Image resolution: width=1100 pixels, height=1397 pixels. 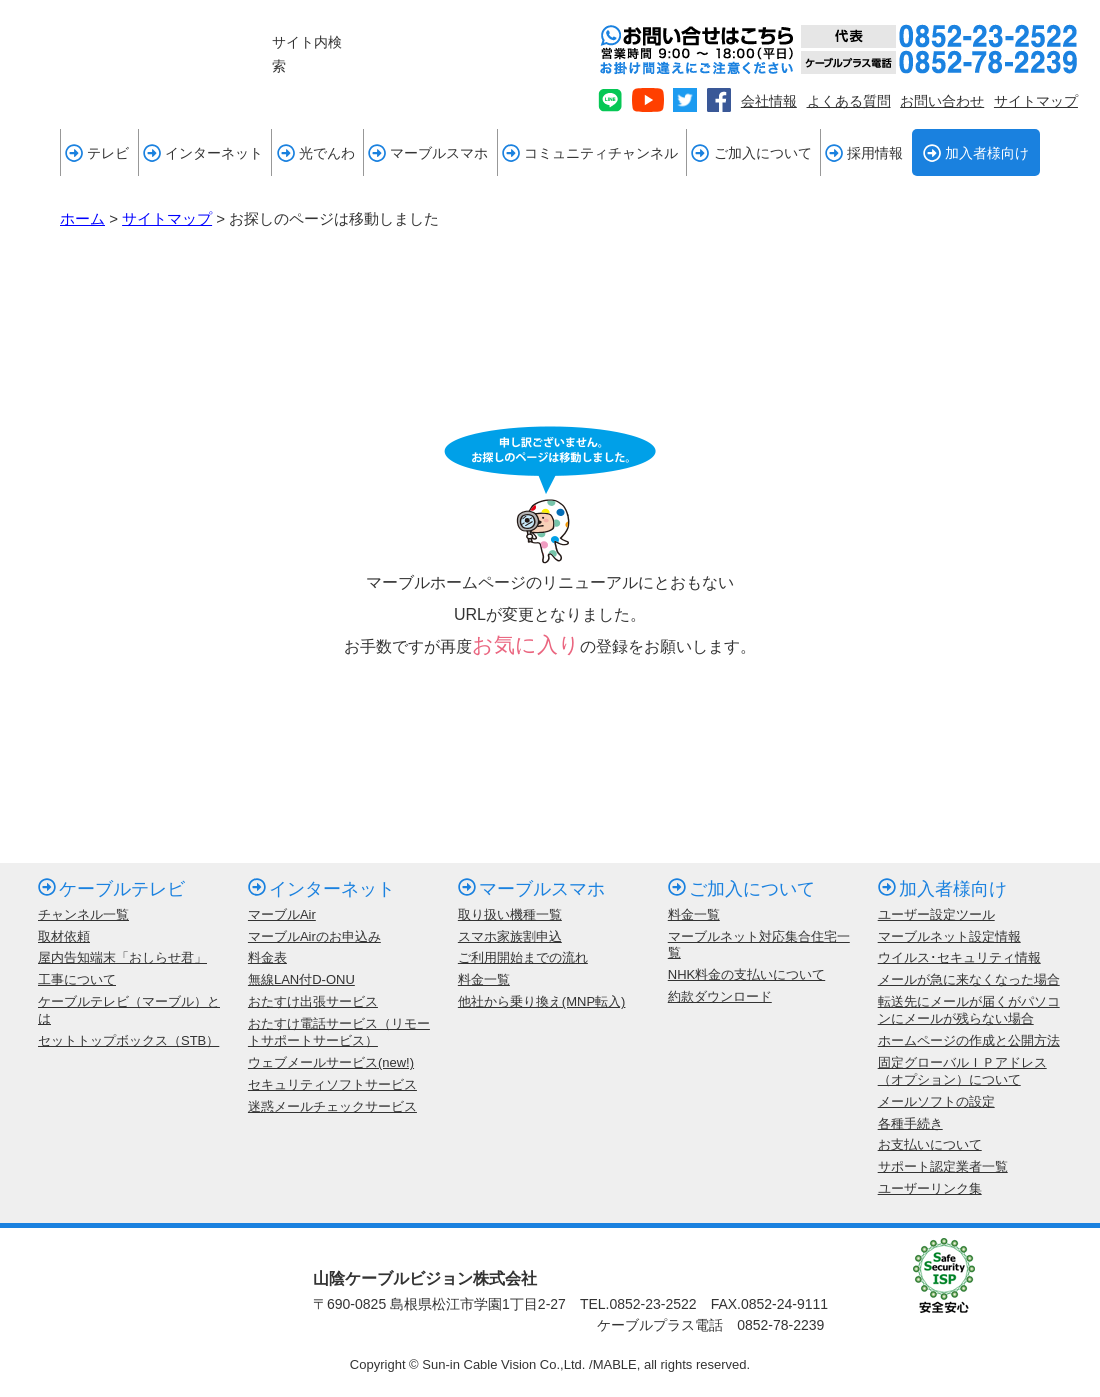 I want to click on インターネット, so click(x=203, y=153).